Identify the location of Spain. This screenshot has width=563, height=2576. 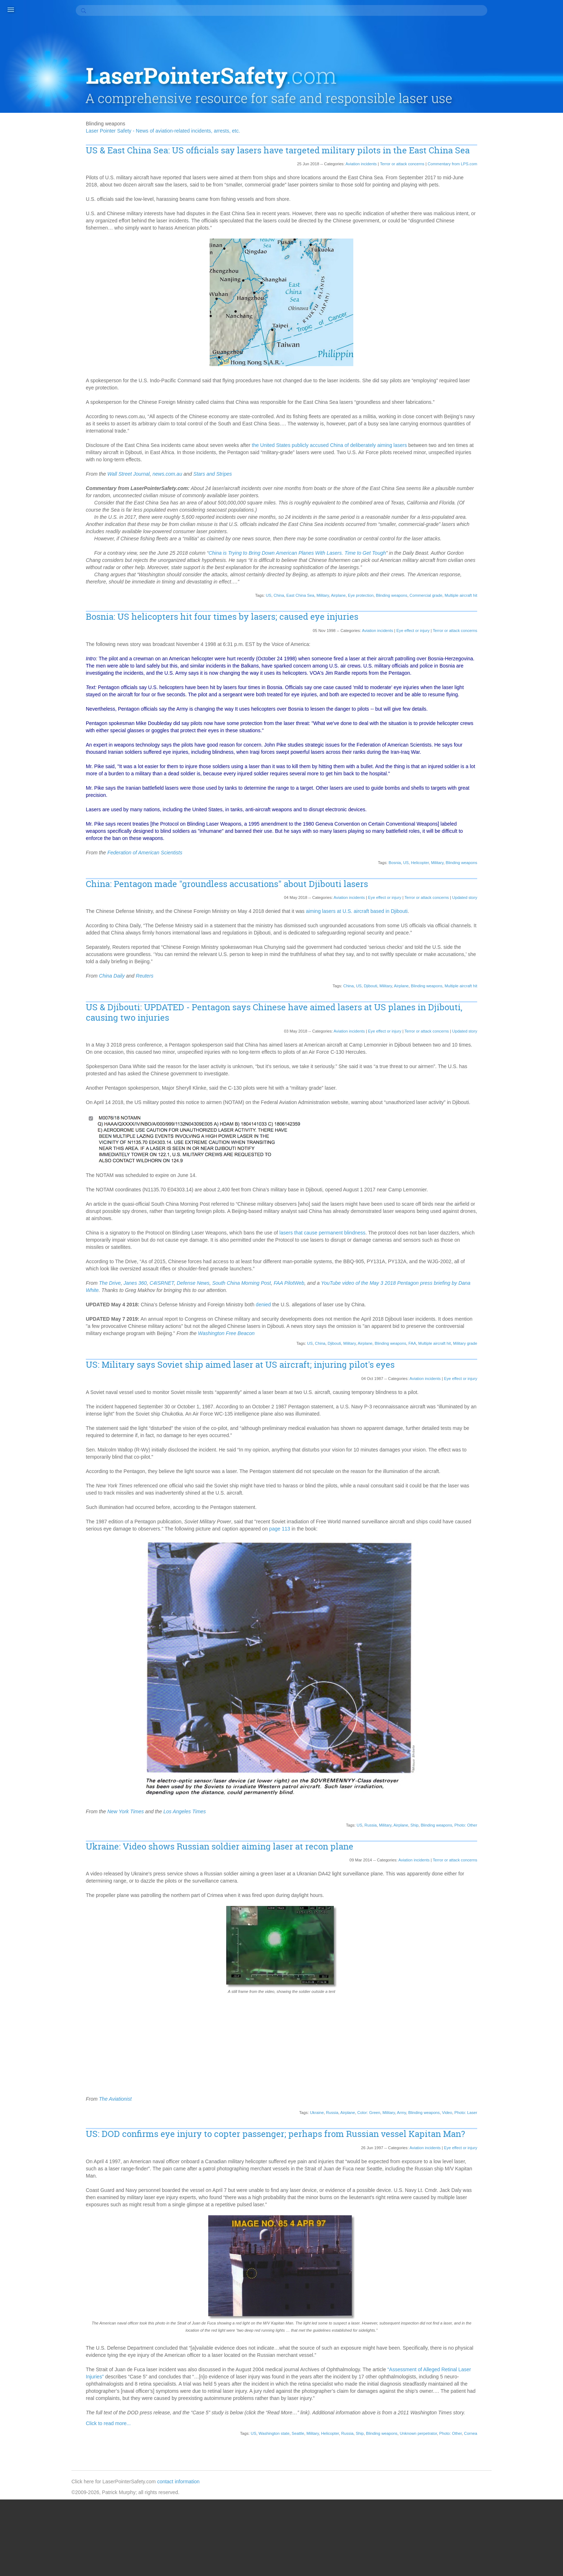
(542, 1769).